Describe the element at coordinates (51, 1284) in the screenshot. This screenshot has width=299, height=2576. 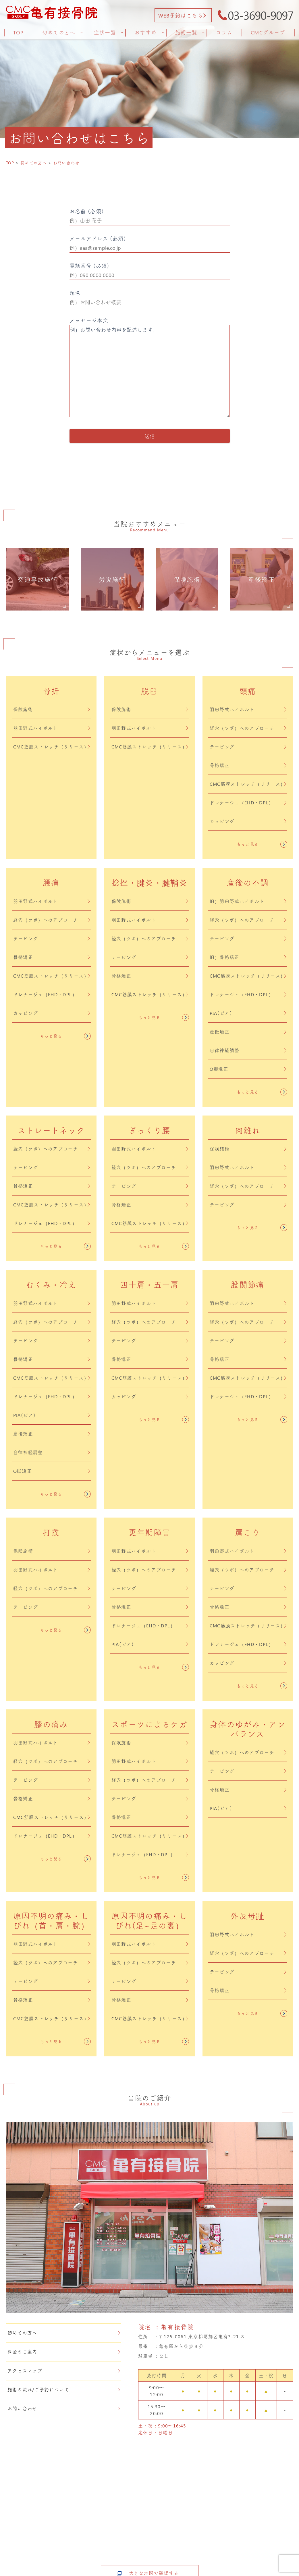
I see `むくみ・冷え` at that location.